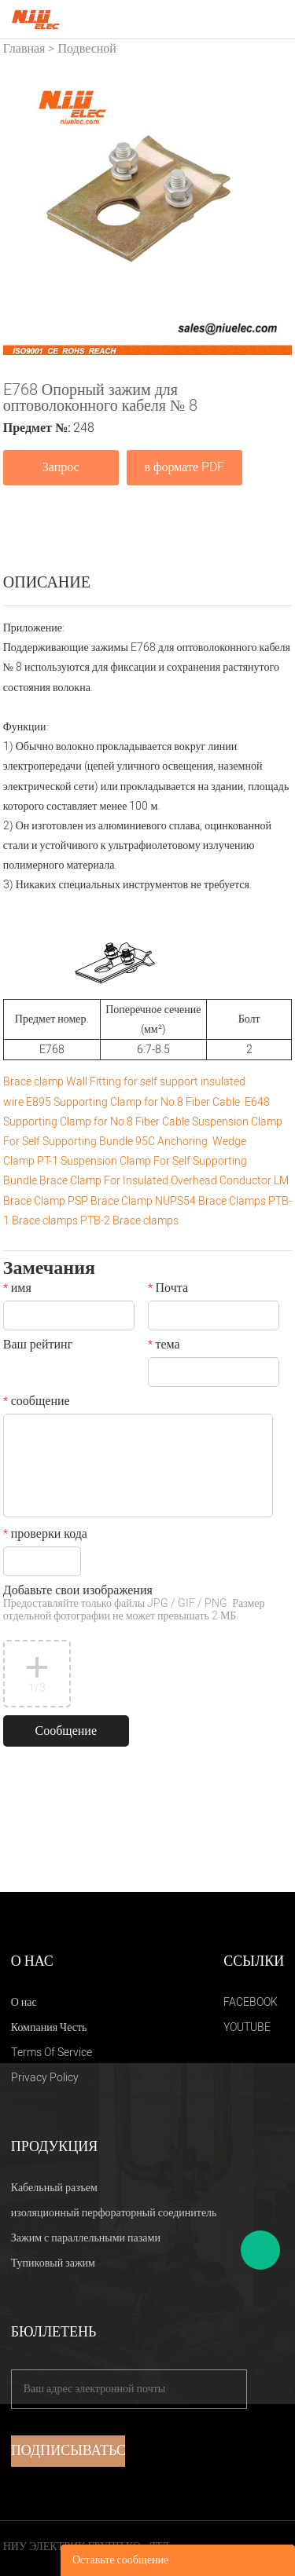 The image size is (295, 2576). Describe the element at coordinates (250, 2002) in the screenshot. I see `FACEBOOK` at that location.